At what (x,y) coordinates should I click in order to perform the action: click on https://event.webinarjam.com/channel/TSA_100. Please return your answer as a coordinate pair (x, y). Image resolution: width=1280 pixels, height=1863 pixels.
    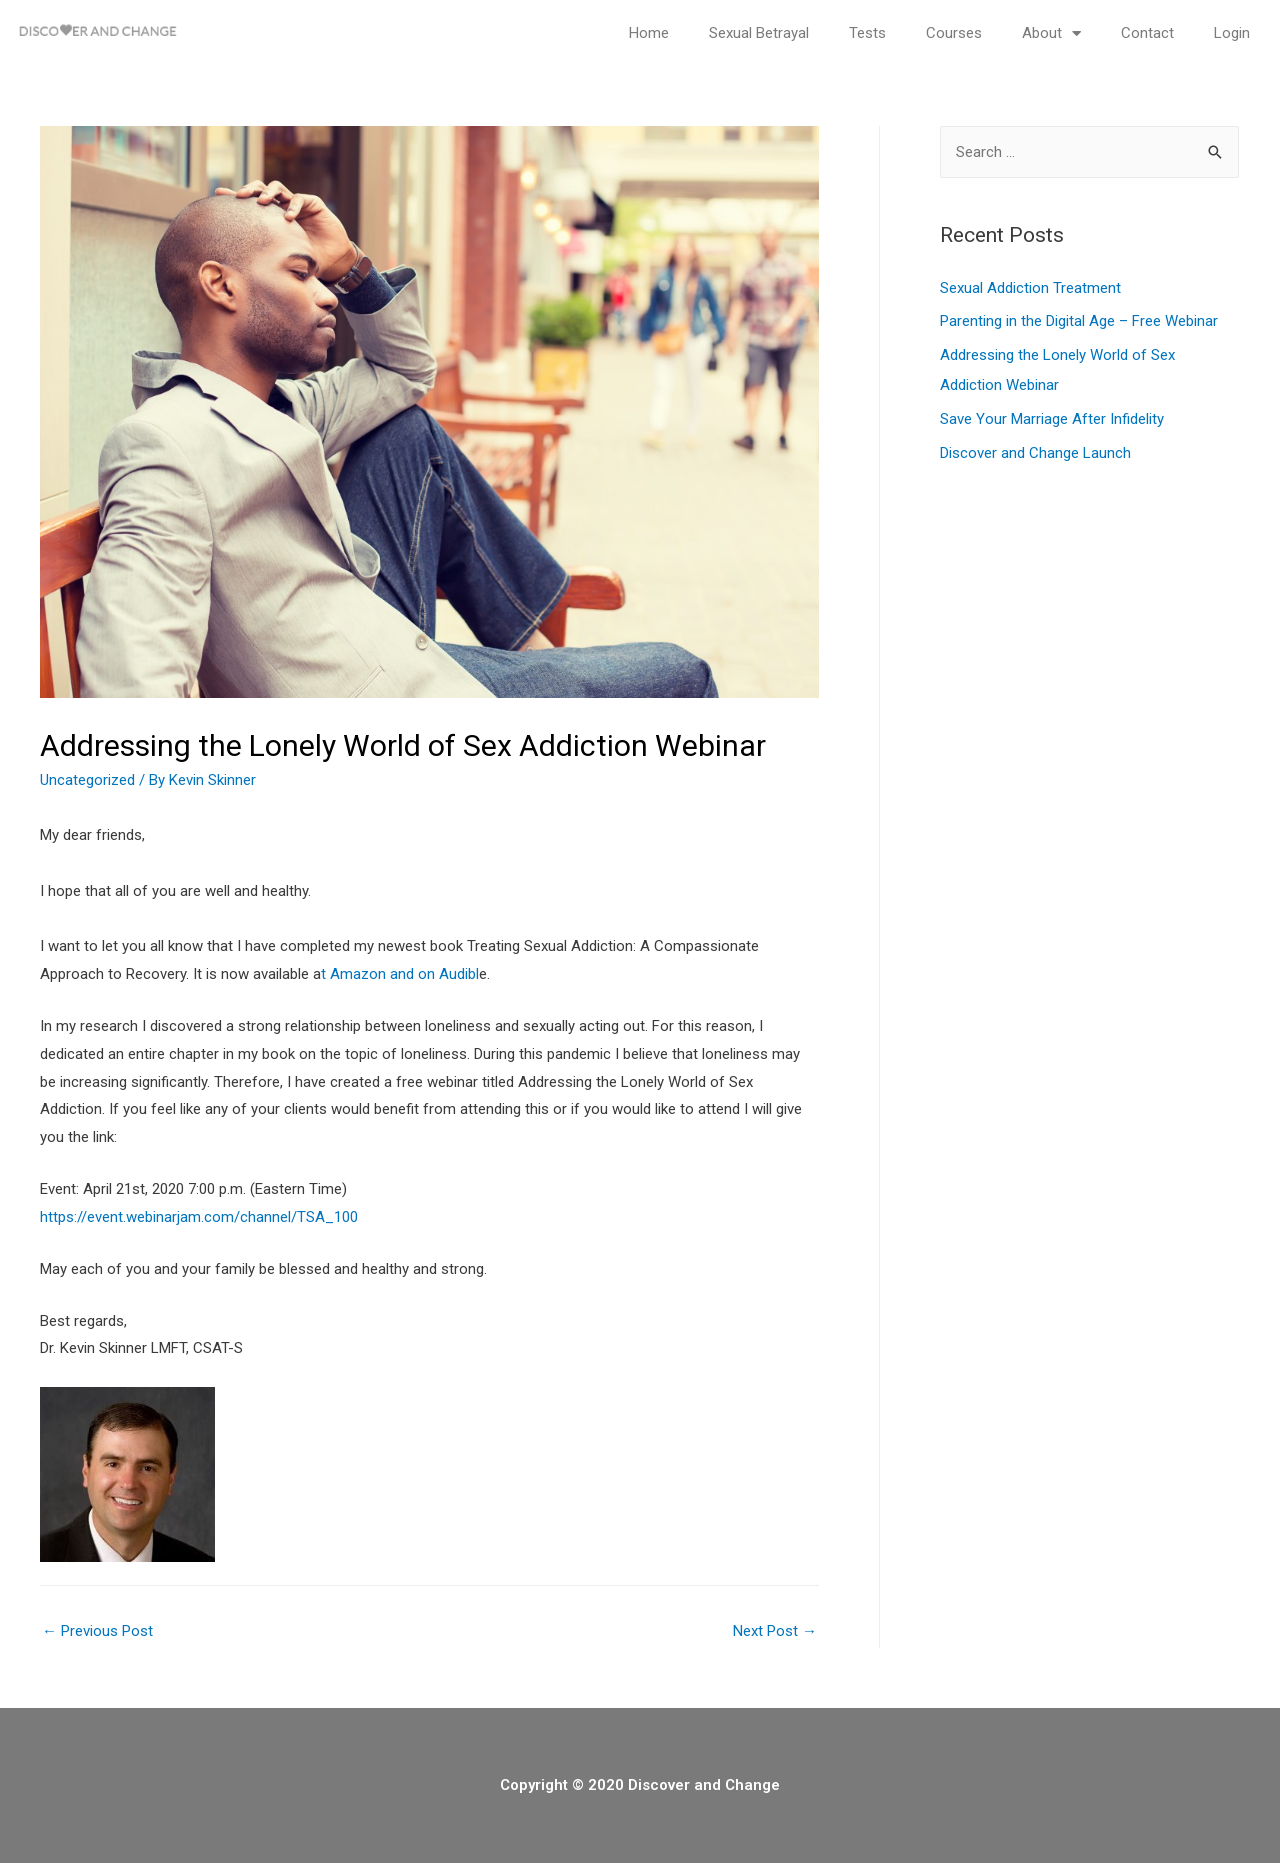
    Looking at the image, I should click on (199, 1217).